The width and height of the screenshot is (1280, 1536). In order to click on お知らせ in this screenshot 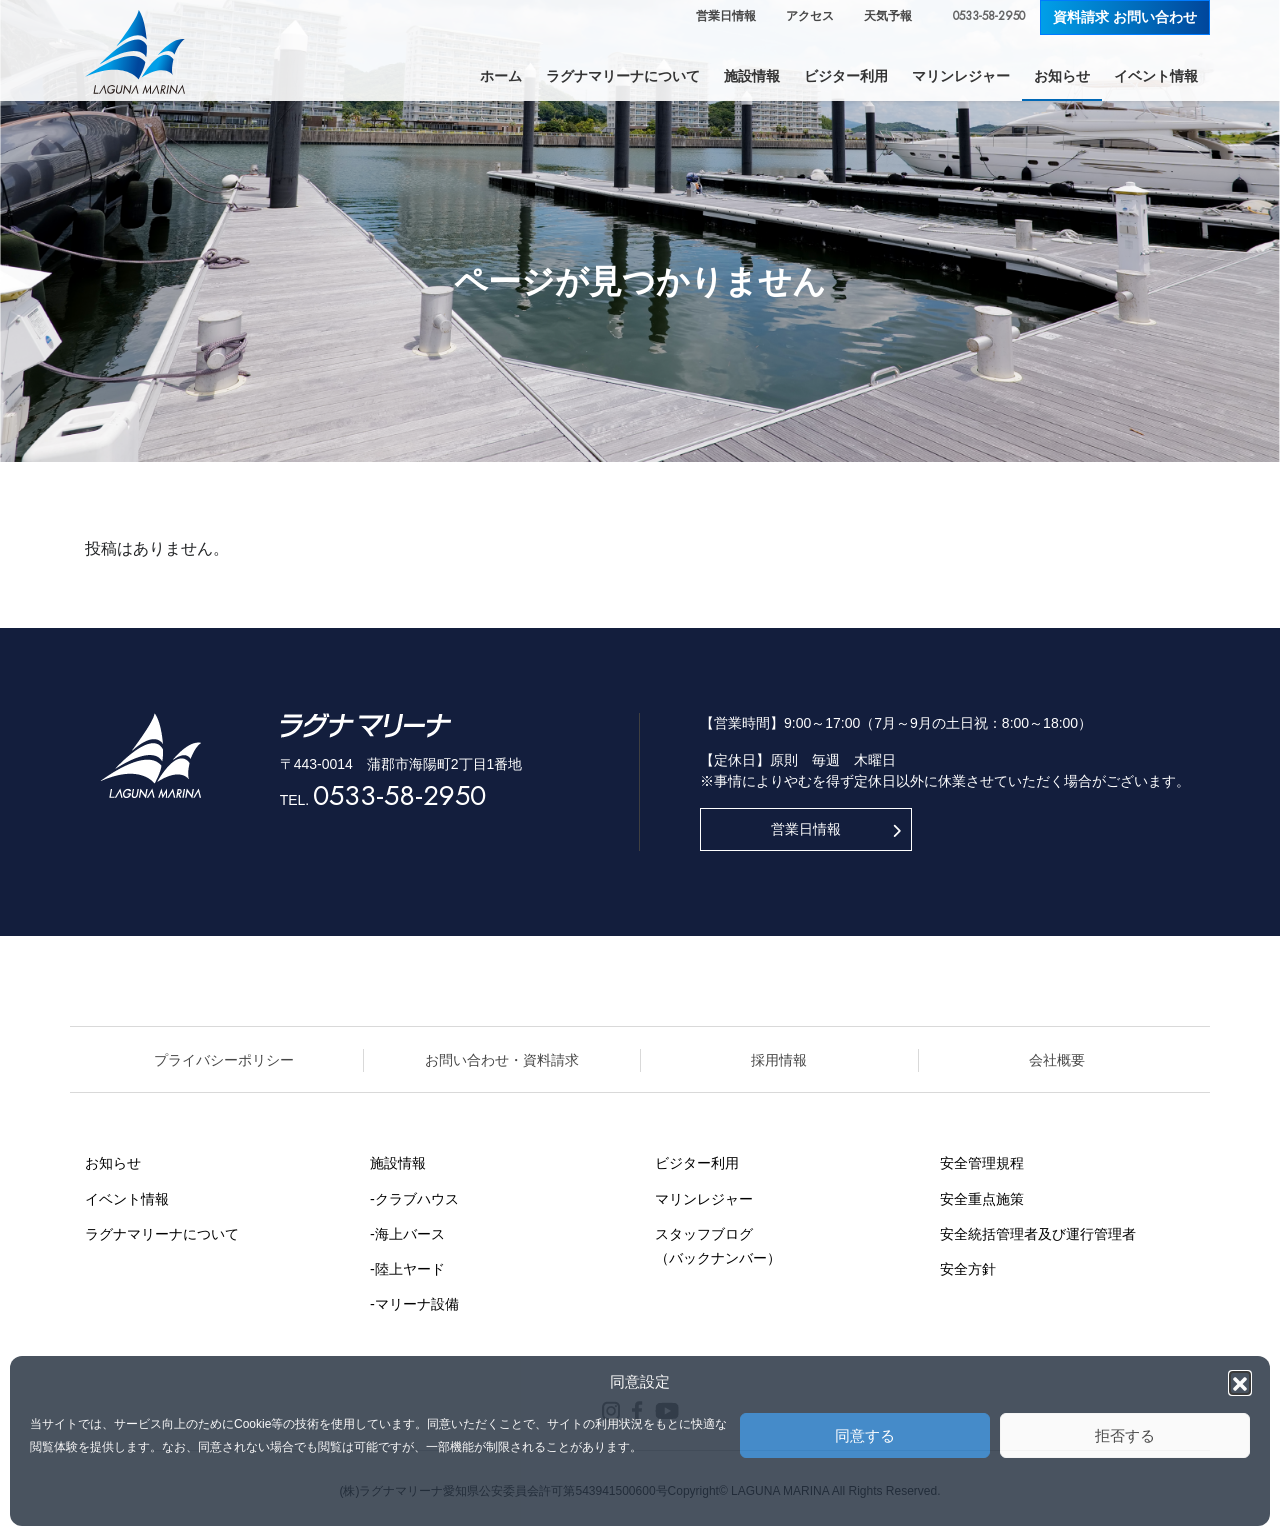, I will do `click(113, 1163)`.